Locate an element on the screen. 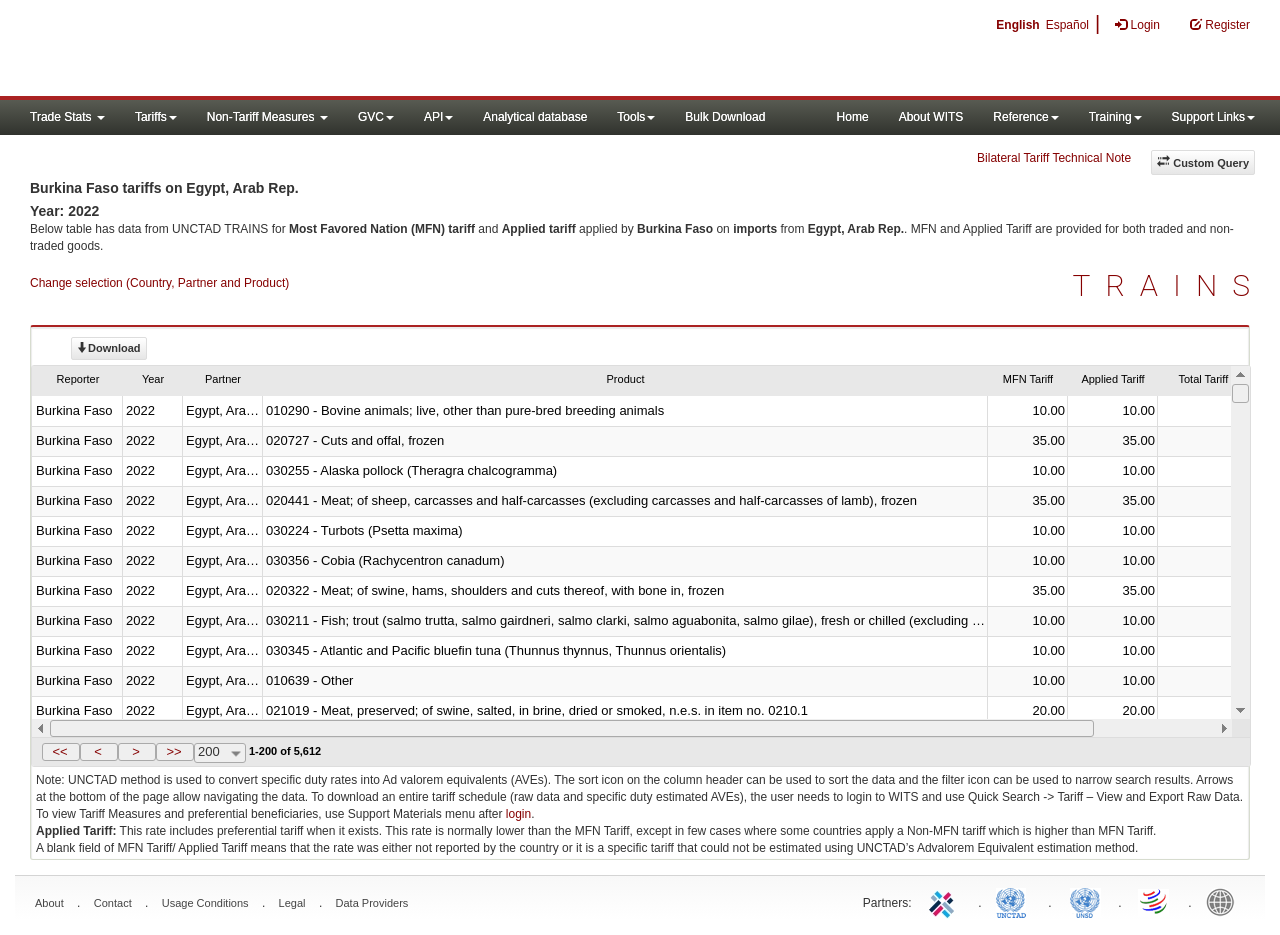 The image size is (1280, 935). Non-Tariff Measures is located at coordinates (267, 117).